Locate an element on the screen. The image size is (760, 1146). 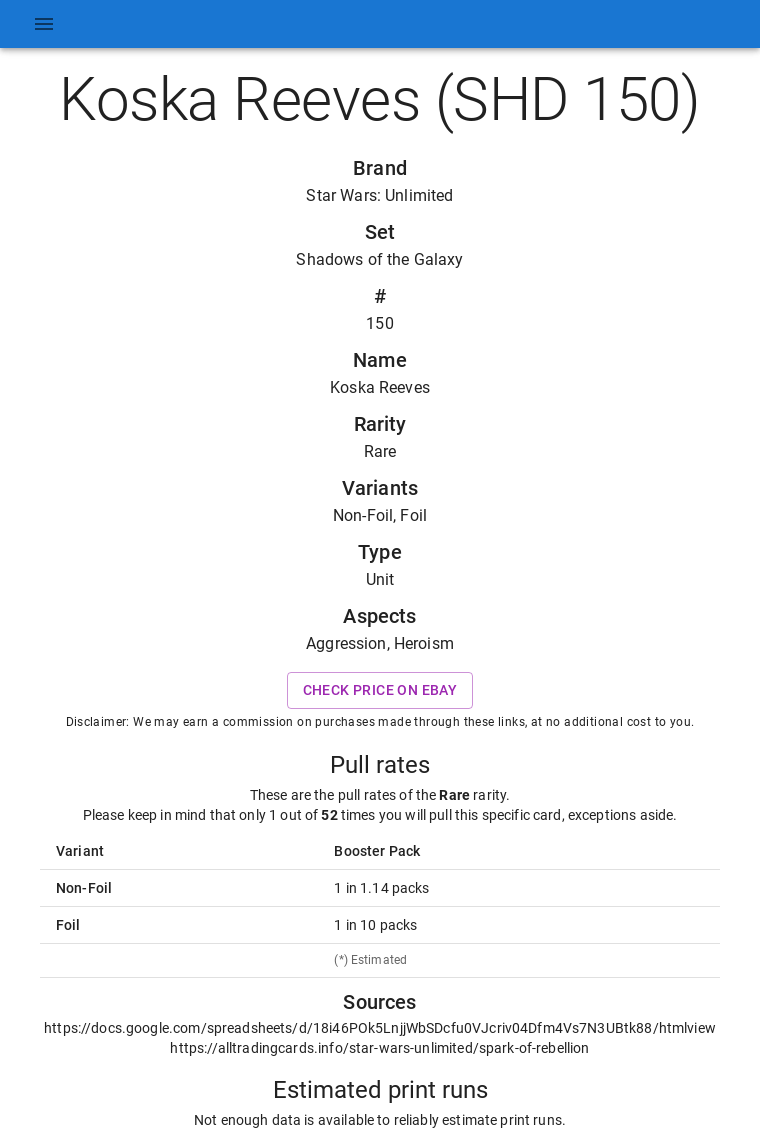
Shadows of the Galaxy is located at coordinates (379, 259).